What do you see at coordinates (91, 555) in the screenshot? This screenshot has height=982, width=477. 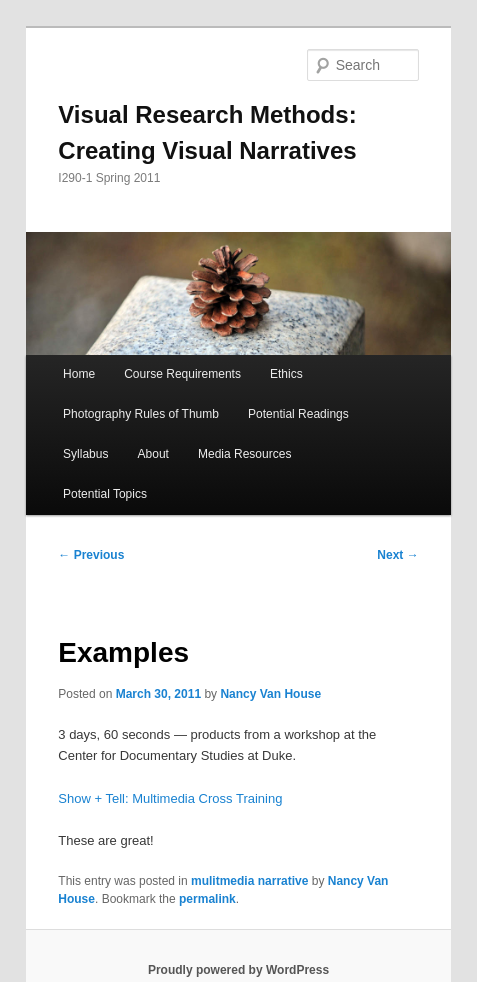 I see `Previous` at bounding box center [91, 555].